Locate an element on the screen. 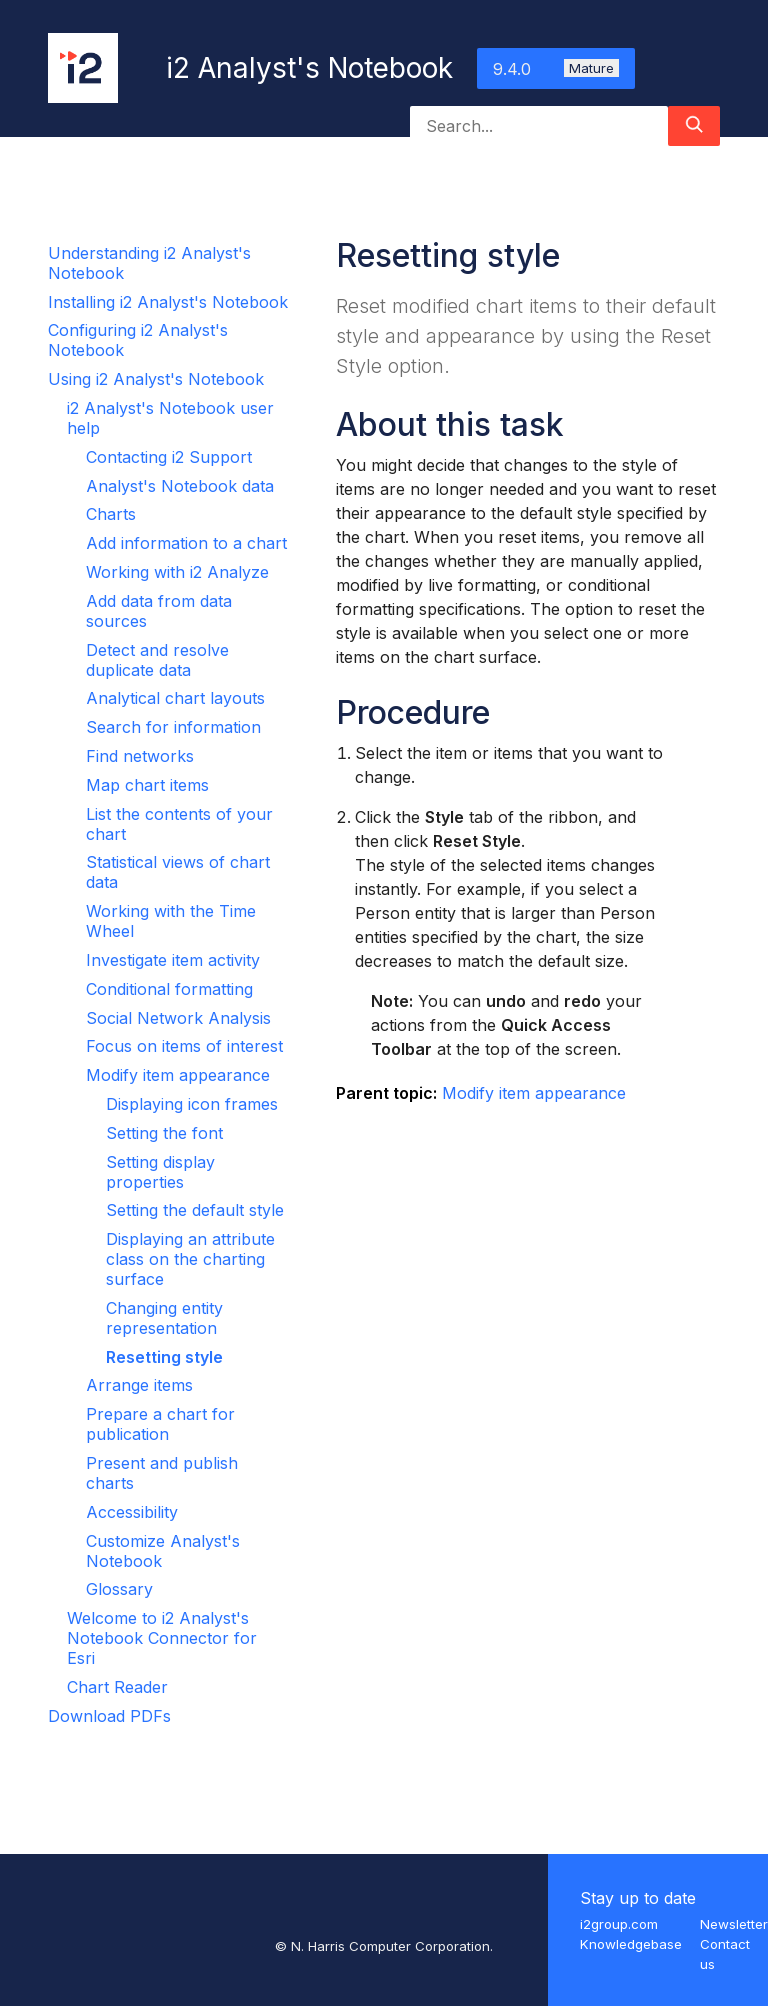  Setting display properties is located at coordinates (160, 1172).